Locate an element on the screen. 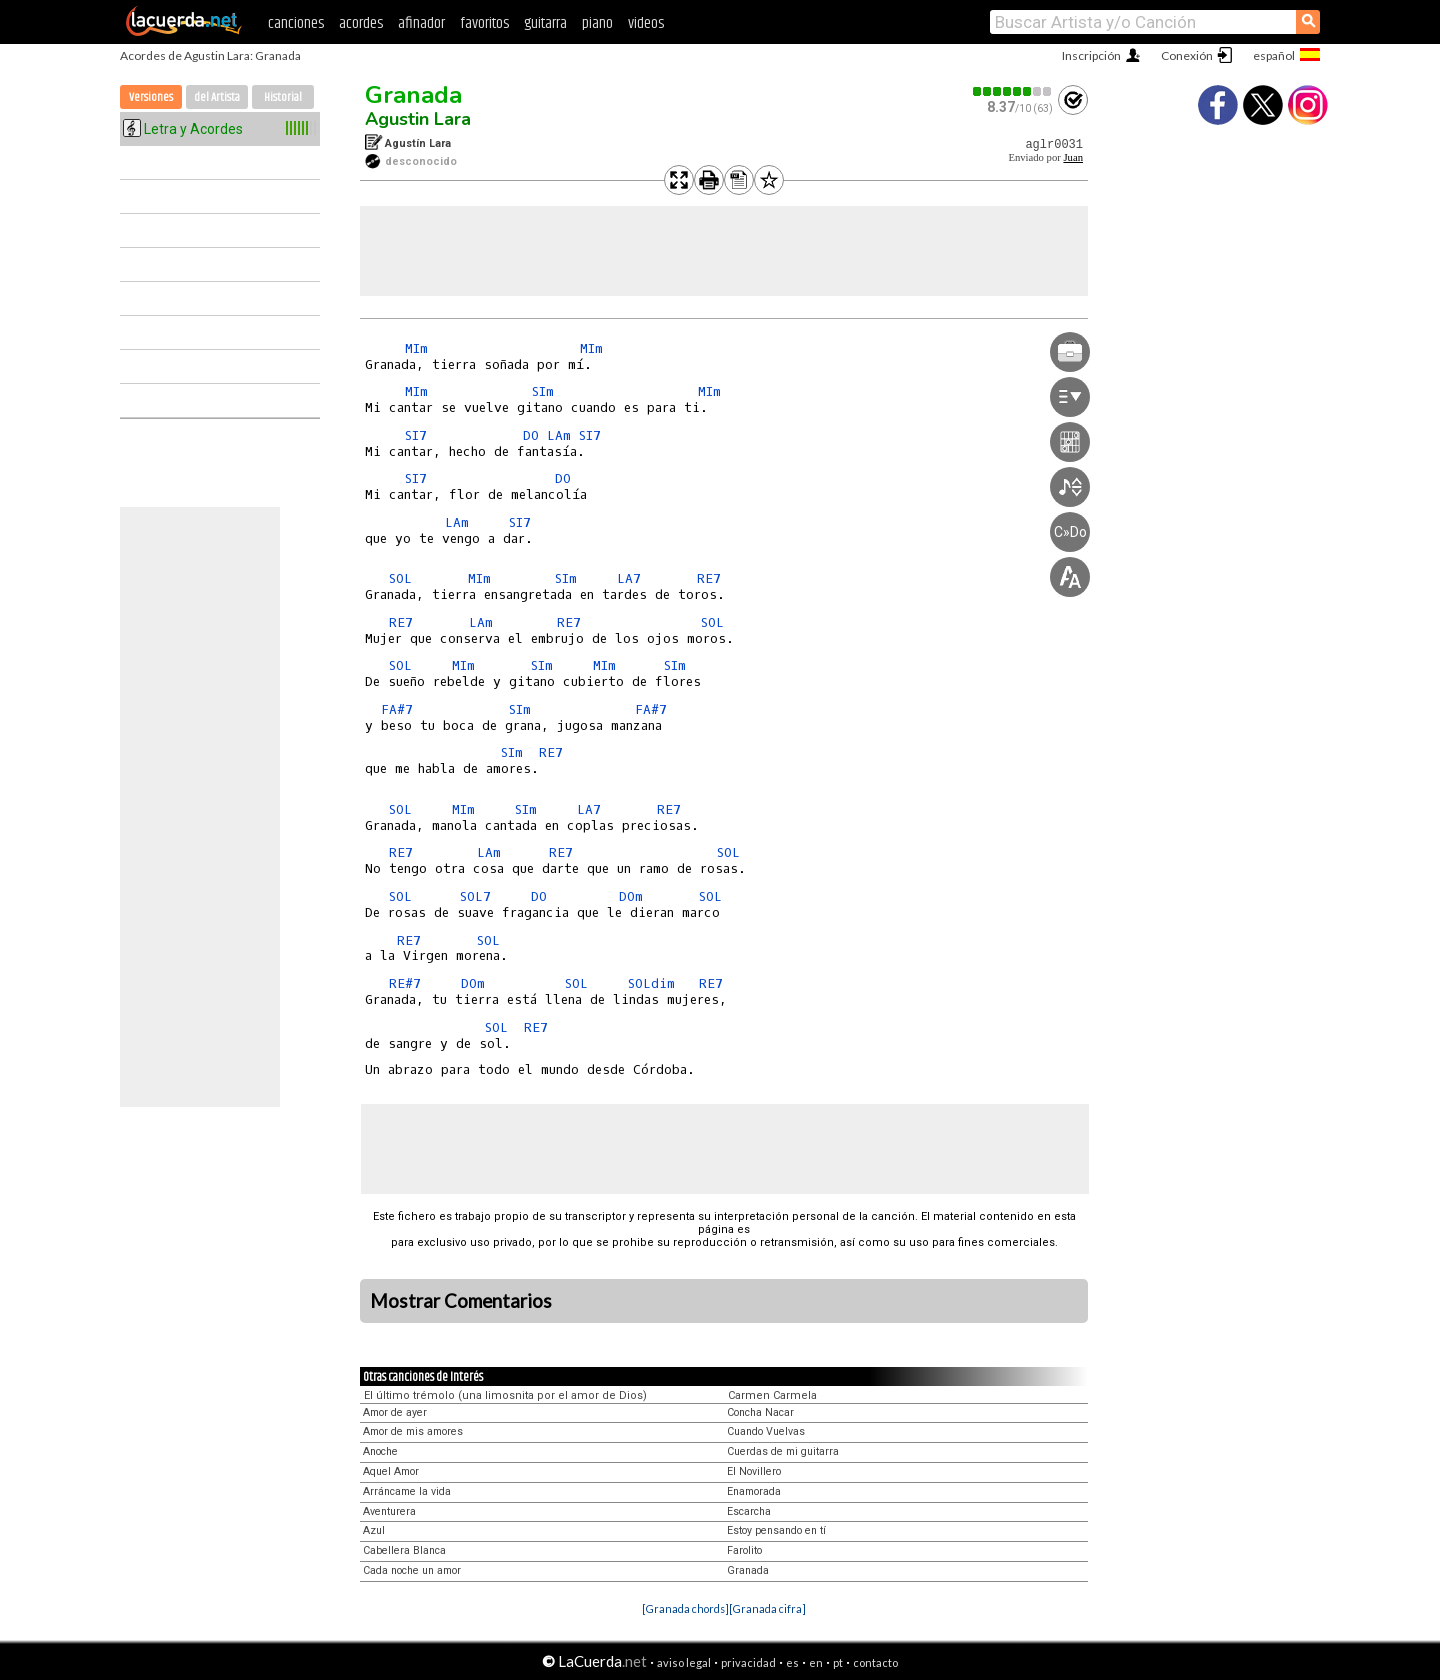 The height and width of the screenshot is (1680, 1440). SOL7 is located at coordinates (475, 896).